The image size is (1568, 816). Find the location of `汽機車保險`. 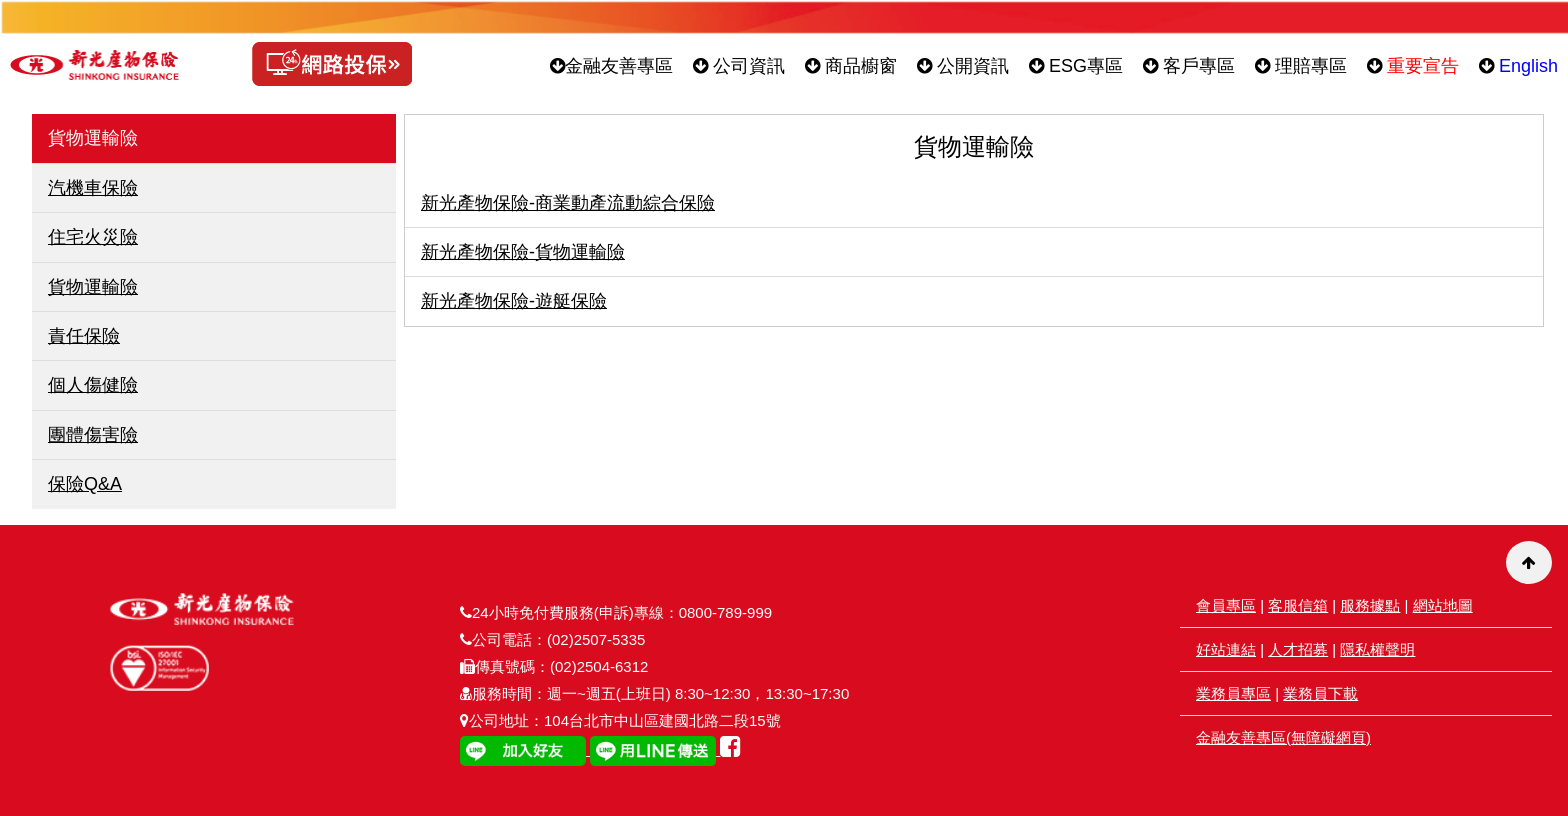

汽機車保險 is located at coordinates (93, 188).